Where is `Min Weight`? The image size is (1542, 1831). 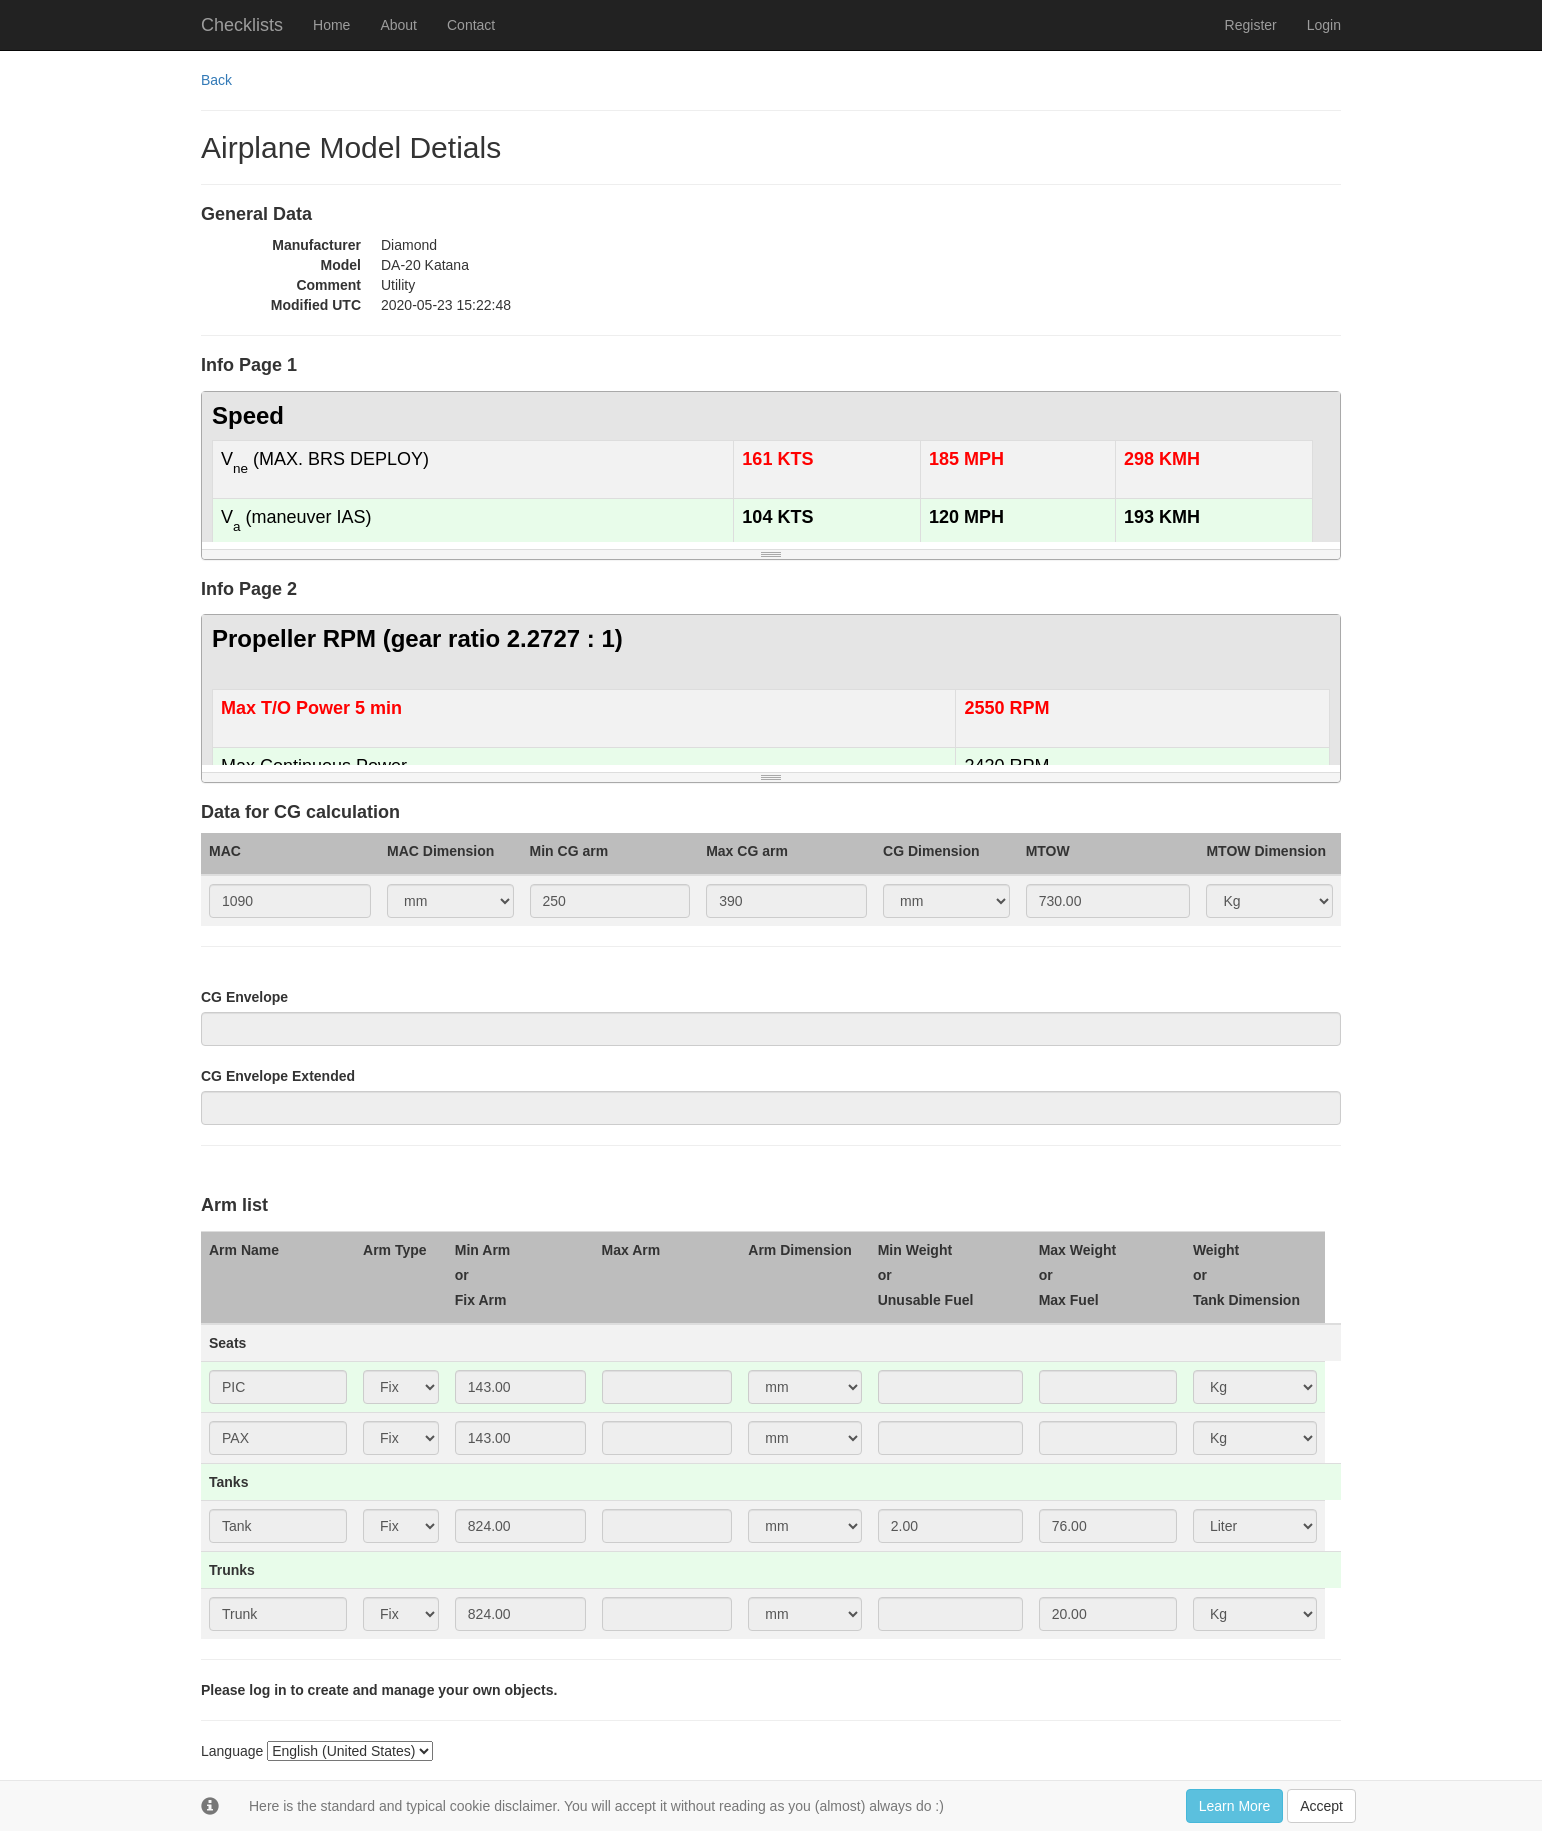
Min Weight is located at coordinates (915, 1250).